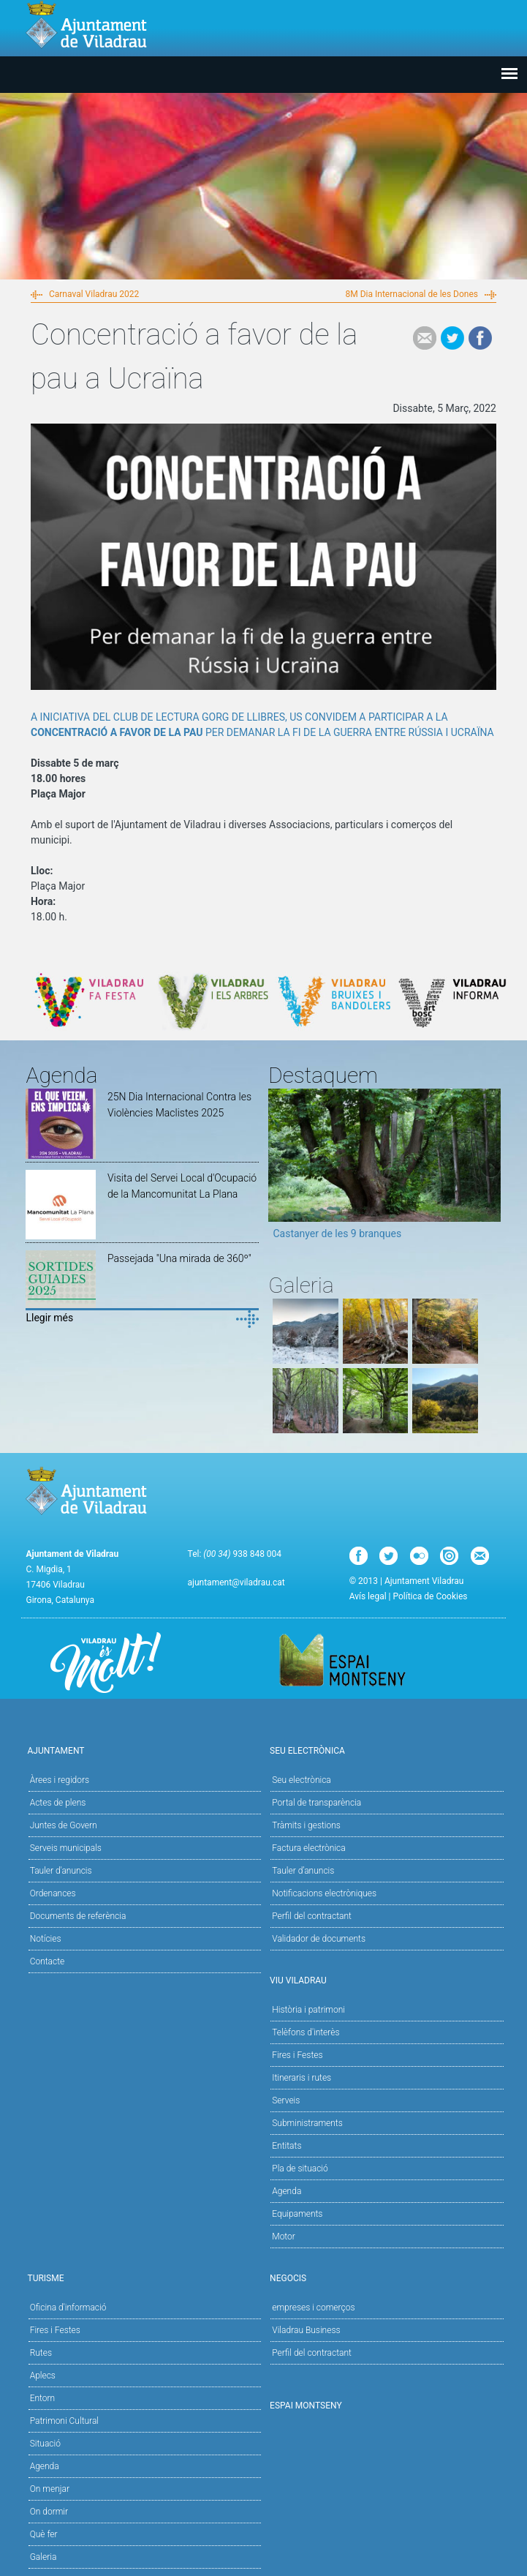 This screenshot has height=2576, width=527. What do you see at coordinates (53, 1893) in the screenshot?
I see `Ordenances` at bounding box center [53, 1893].